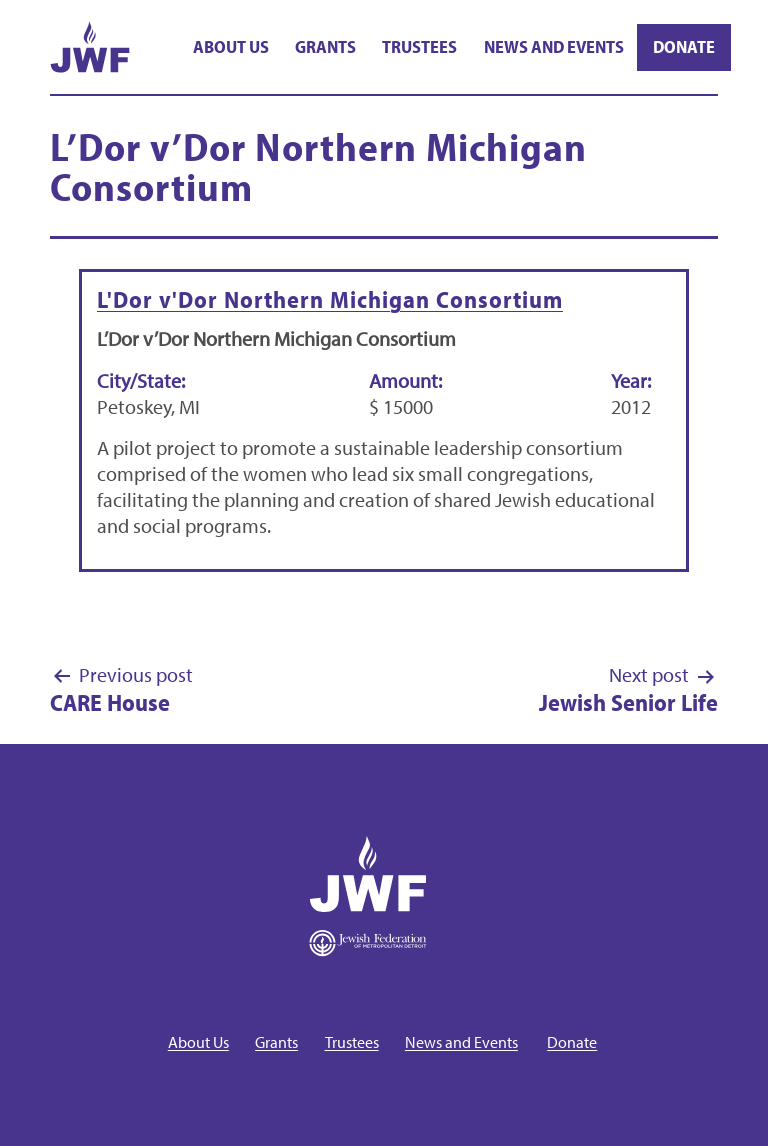 Image resolution: width=768 pixels, height=1146 pixels. What do you see at coordinates (231, 46) in the screenshot?
I see `About Us` at bounding box center [231, 46].